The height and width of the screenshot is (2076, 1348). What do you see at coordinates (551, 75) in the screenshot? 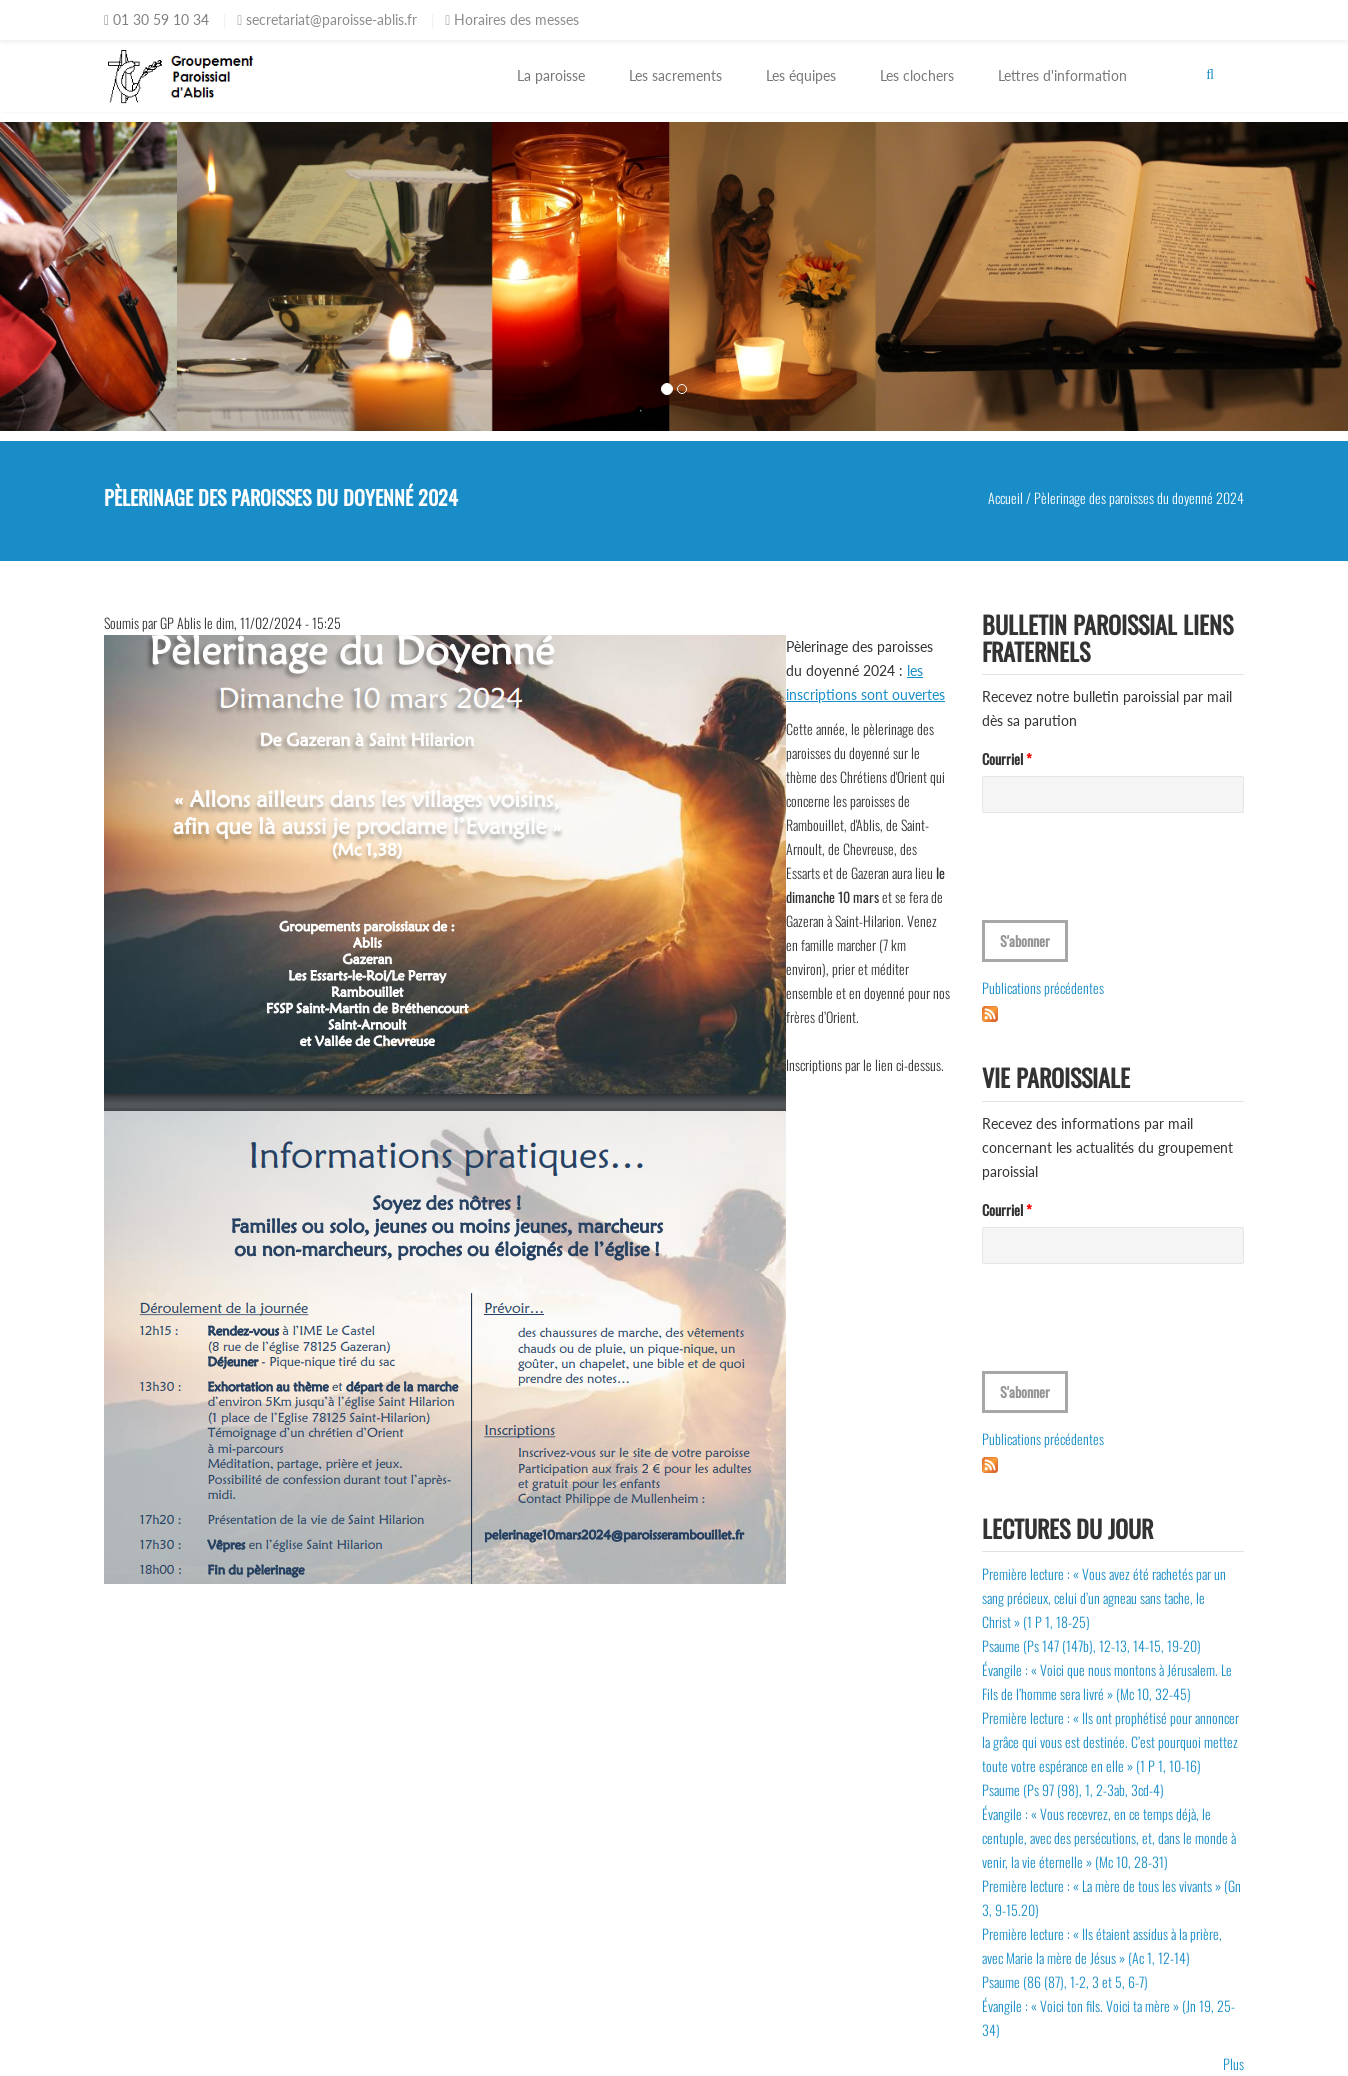
I see `La paroisse` at bounding box center [551, 75].